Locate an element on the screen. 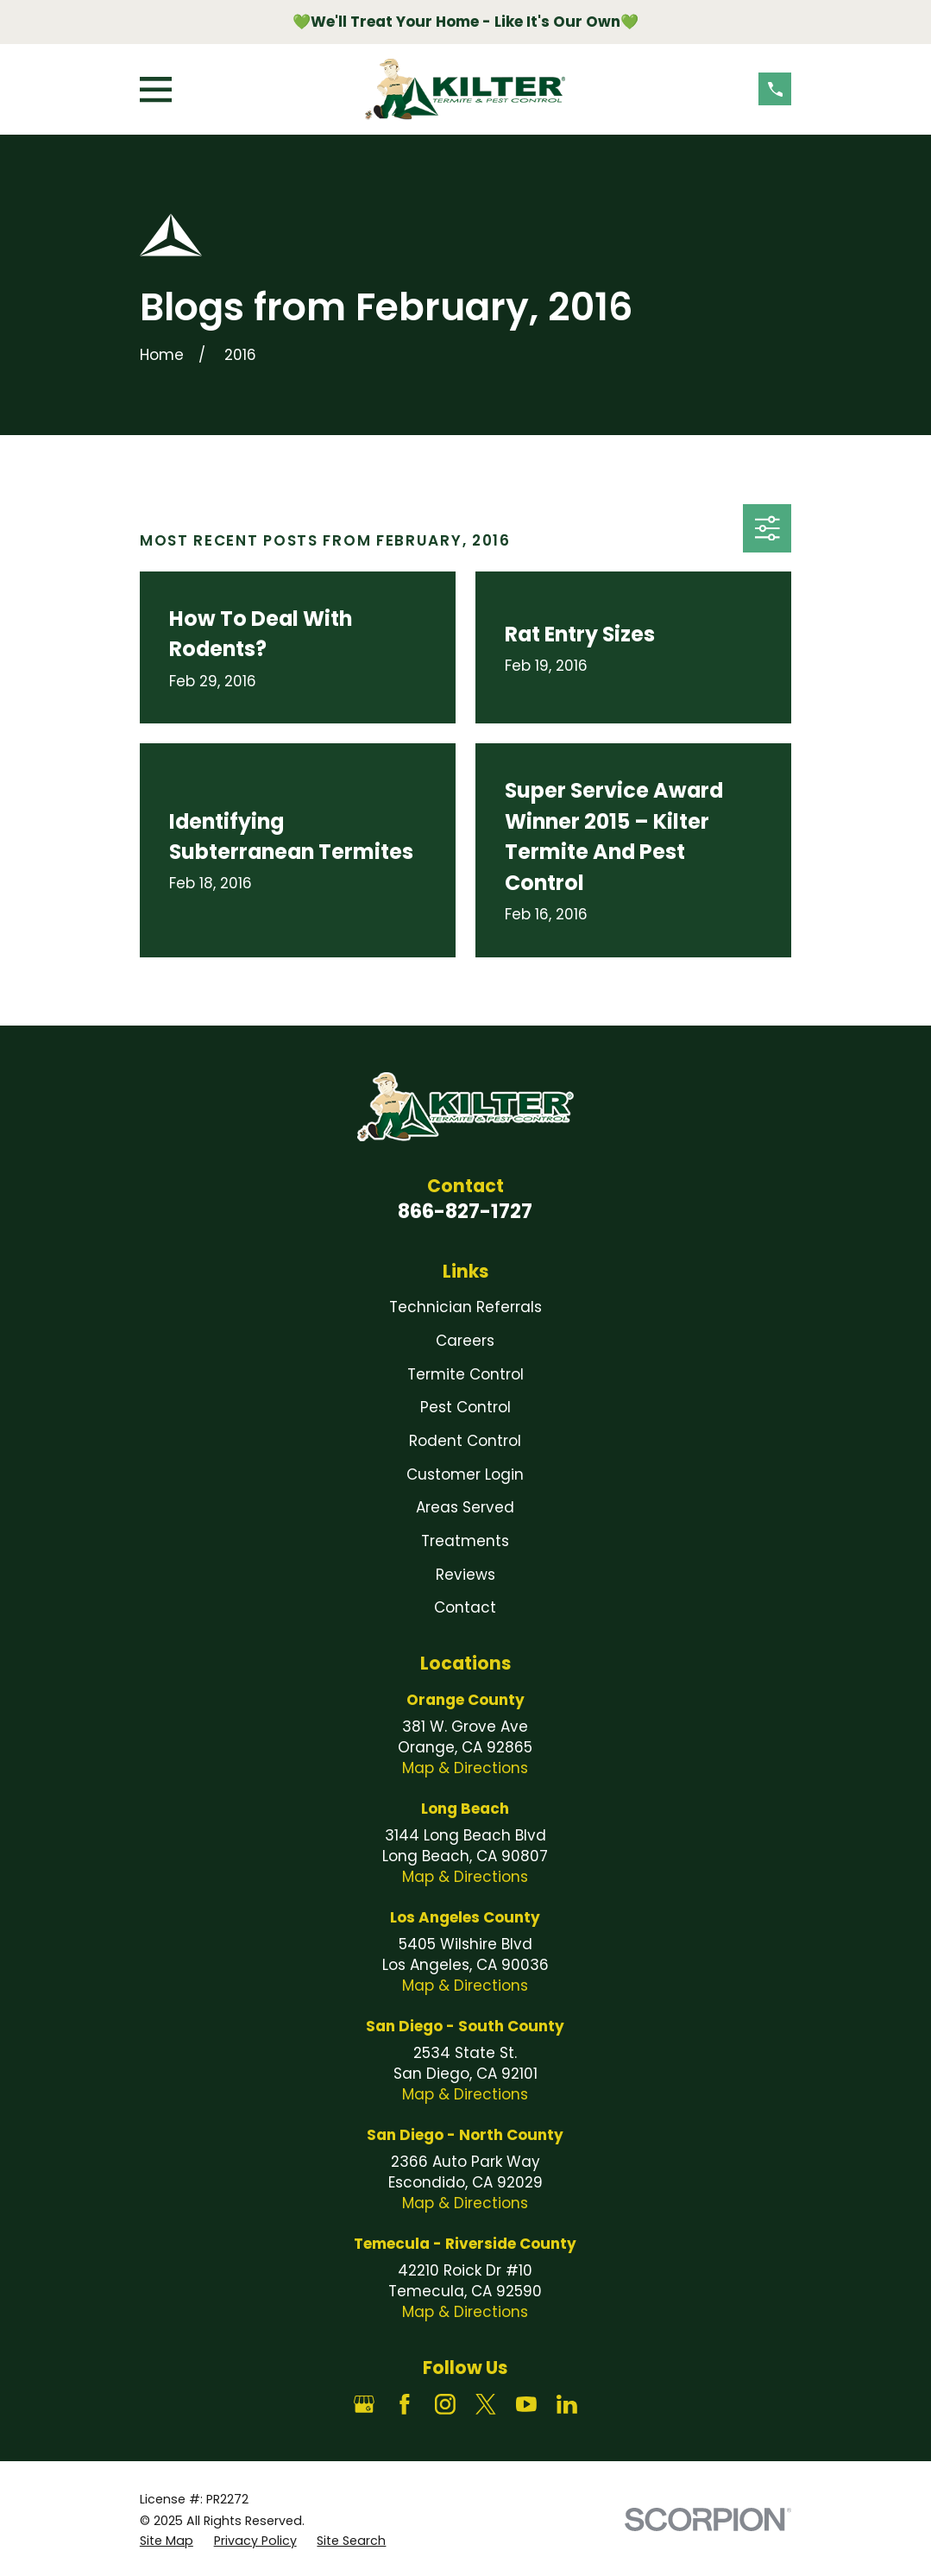 The width and height of the screenshot is (931, 2576). [Google Business Profile] is located at coordinates (364, 2404).